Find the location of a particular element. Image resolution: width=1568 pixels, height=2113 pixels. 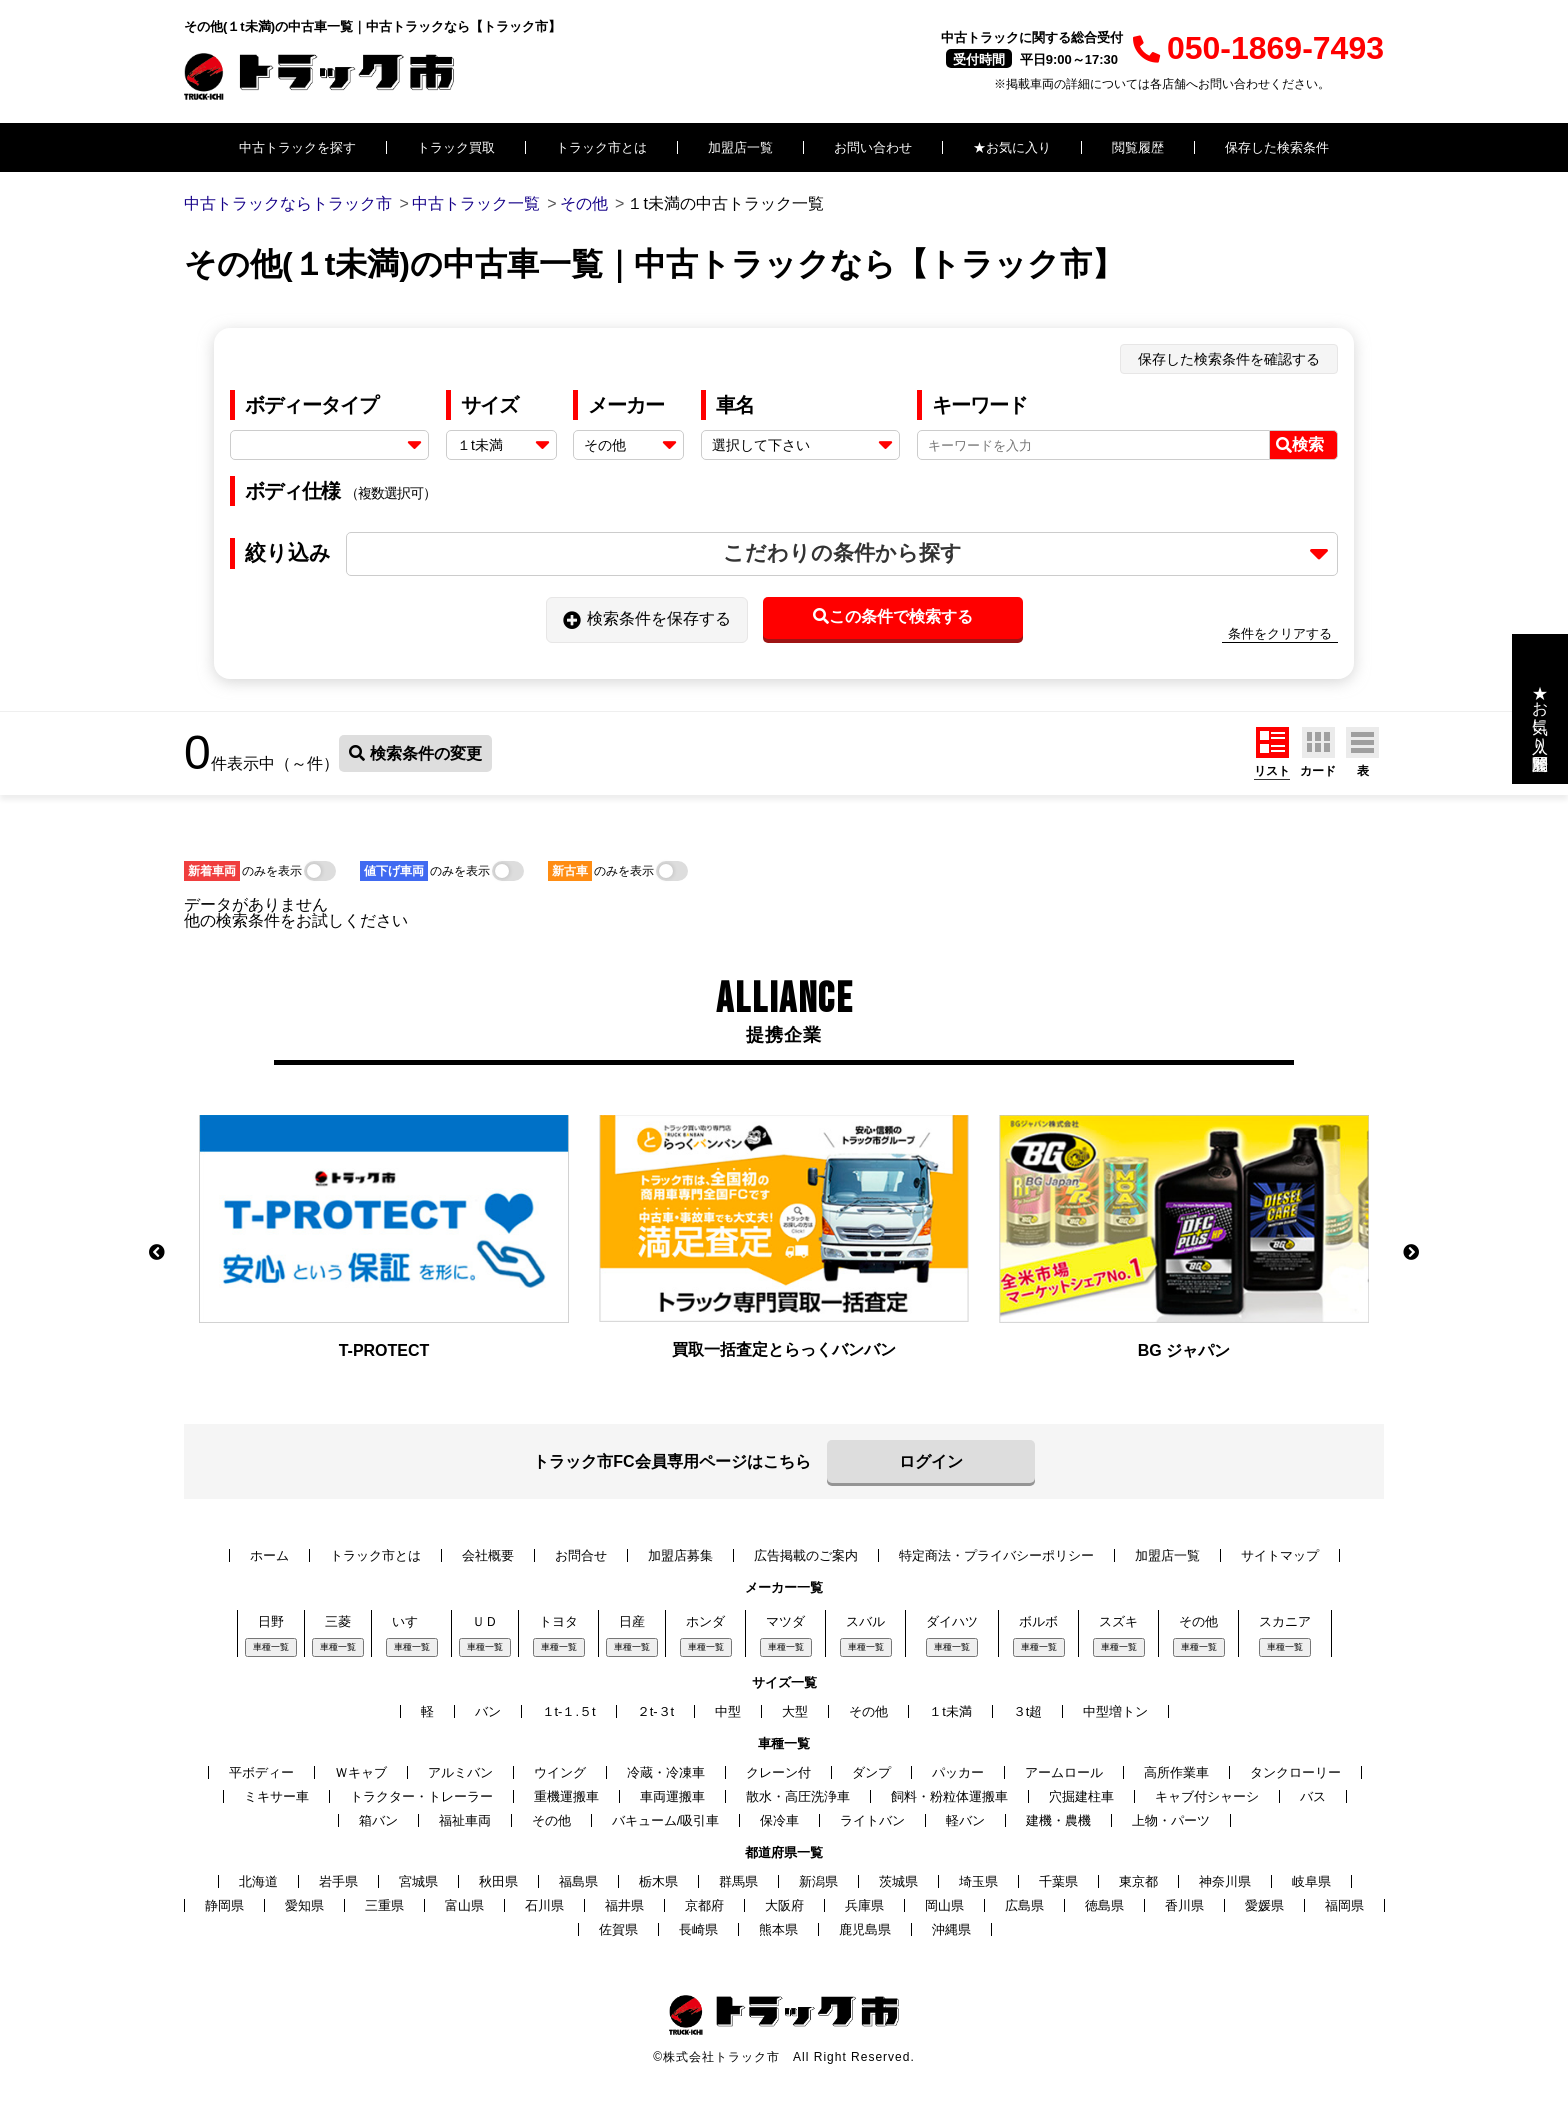

佐賀県 is located at coordinates (618, 1929).